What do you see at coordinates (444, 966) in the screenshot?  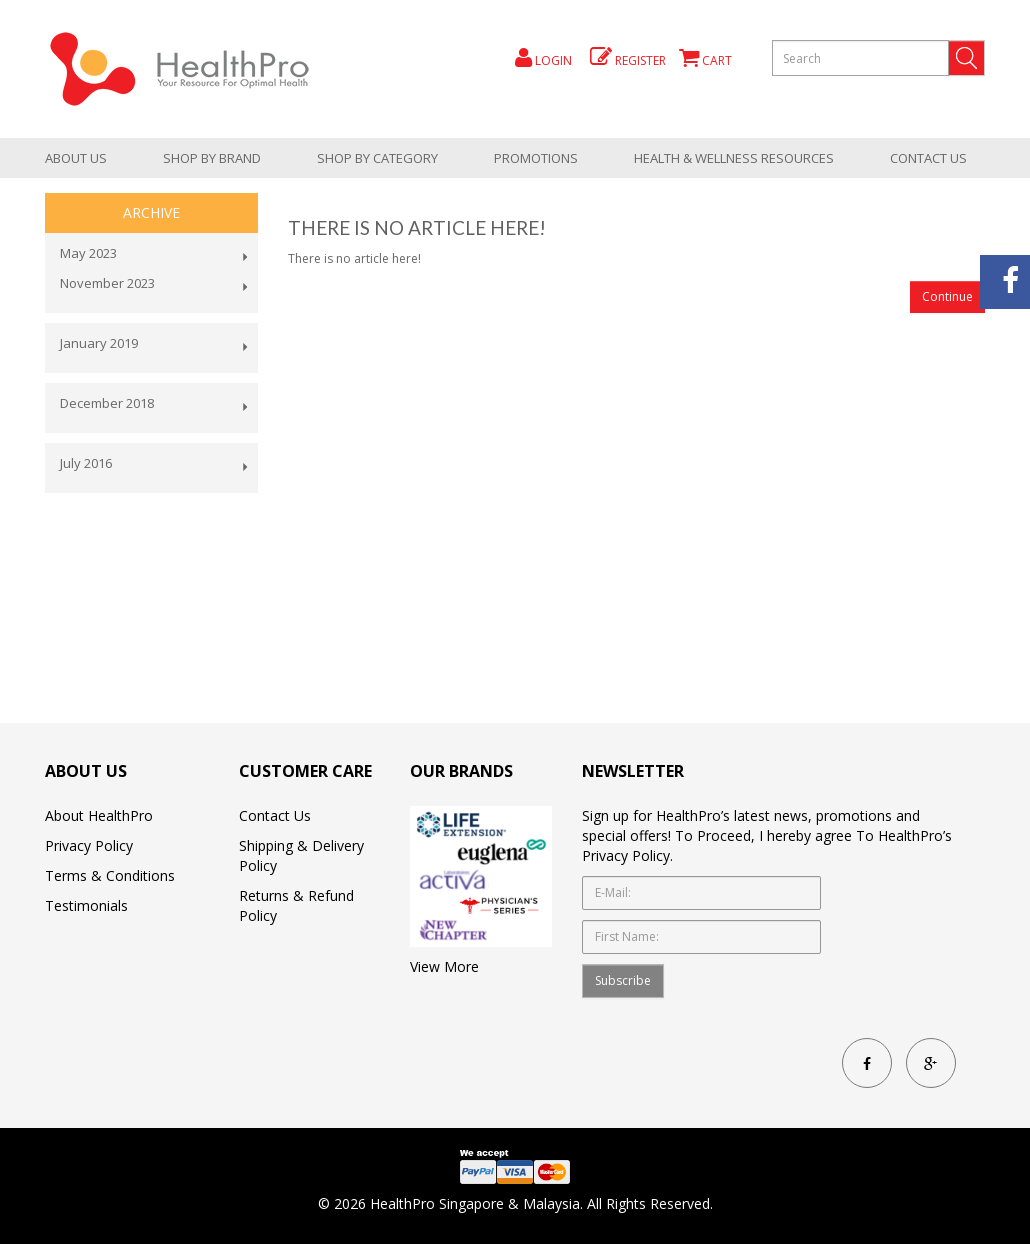 I see `View More` at bounding box center [444, 966].